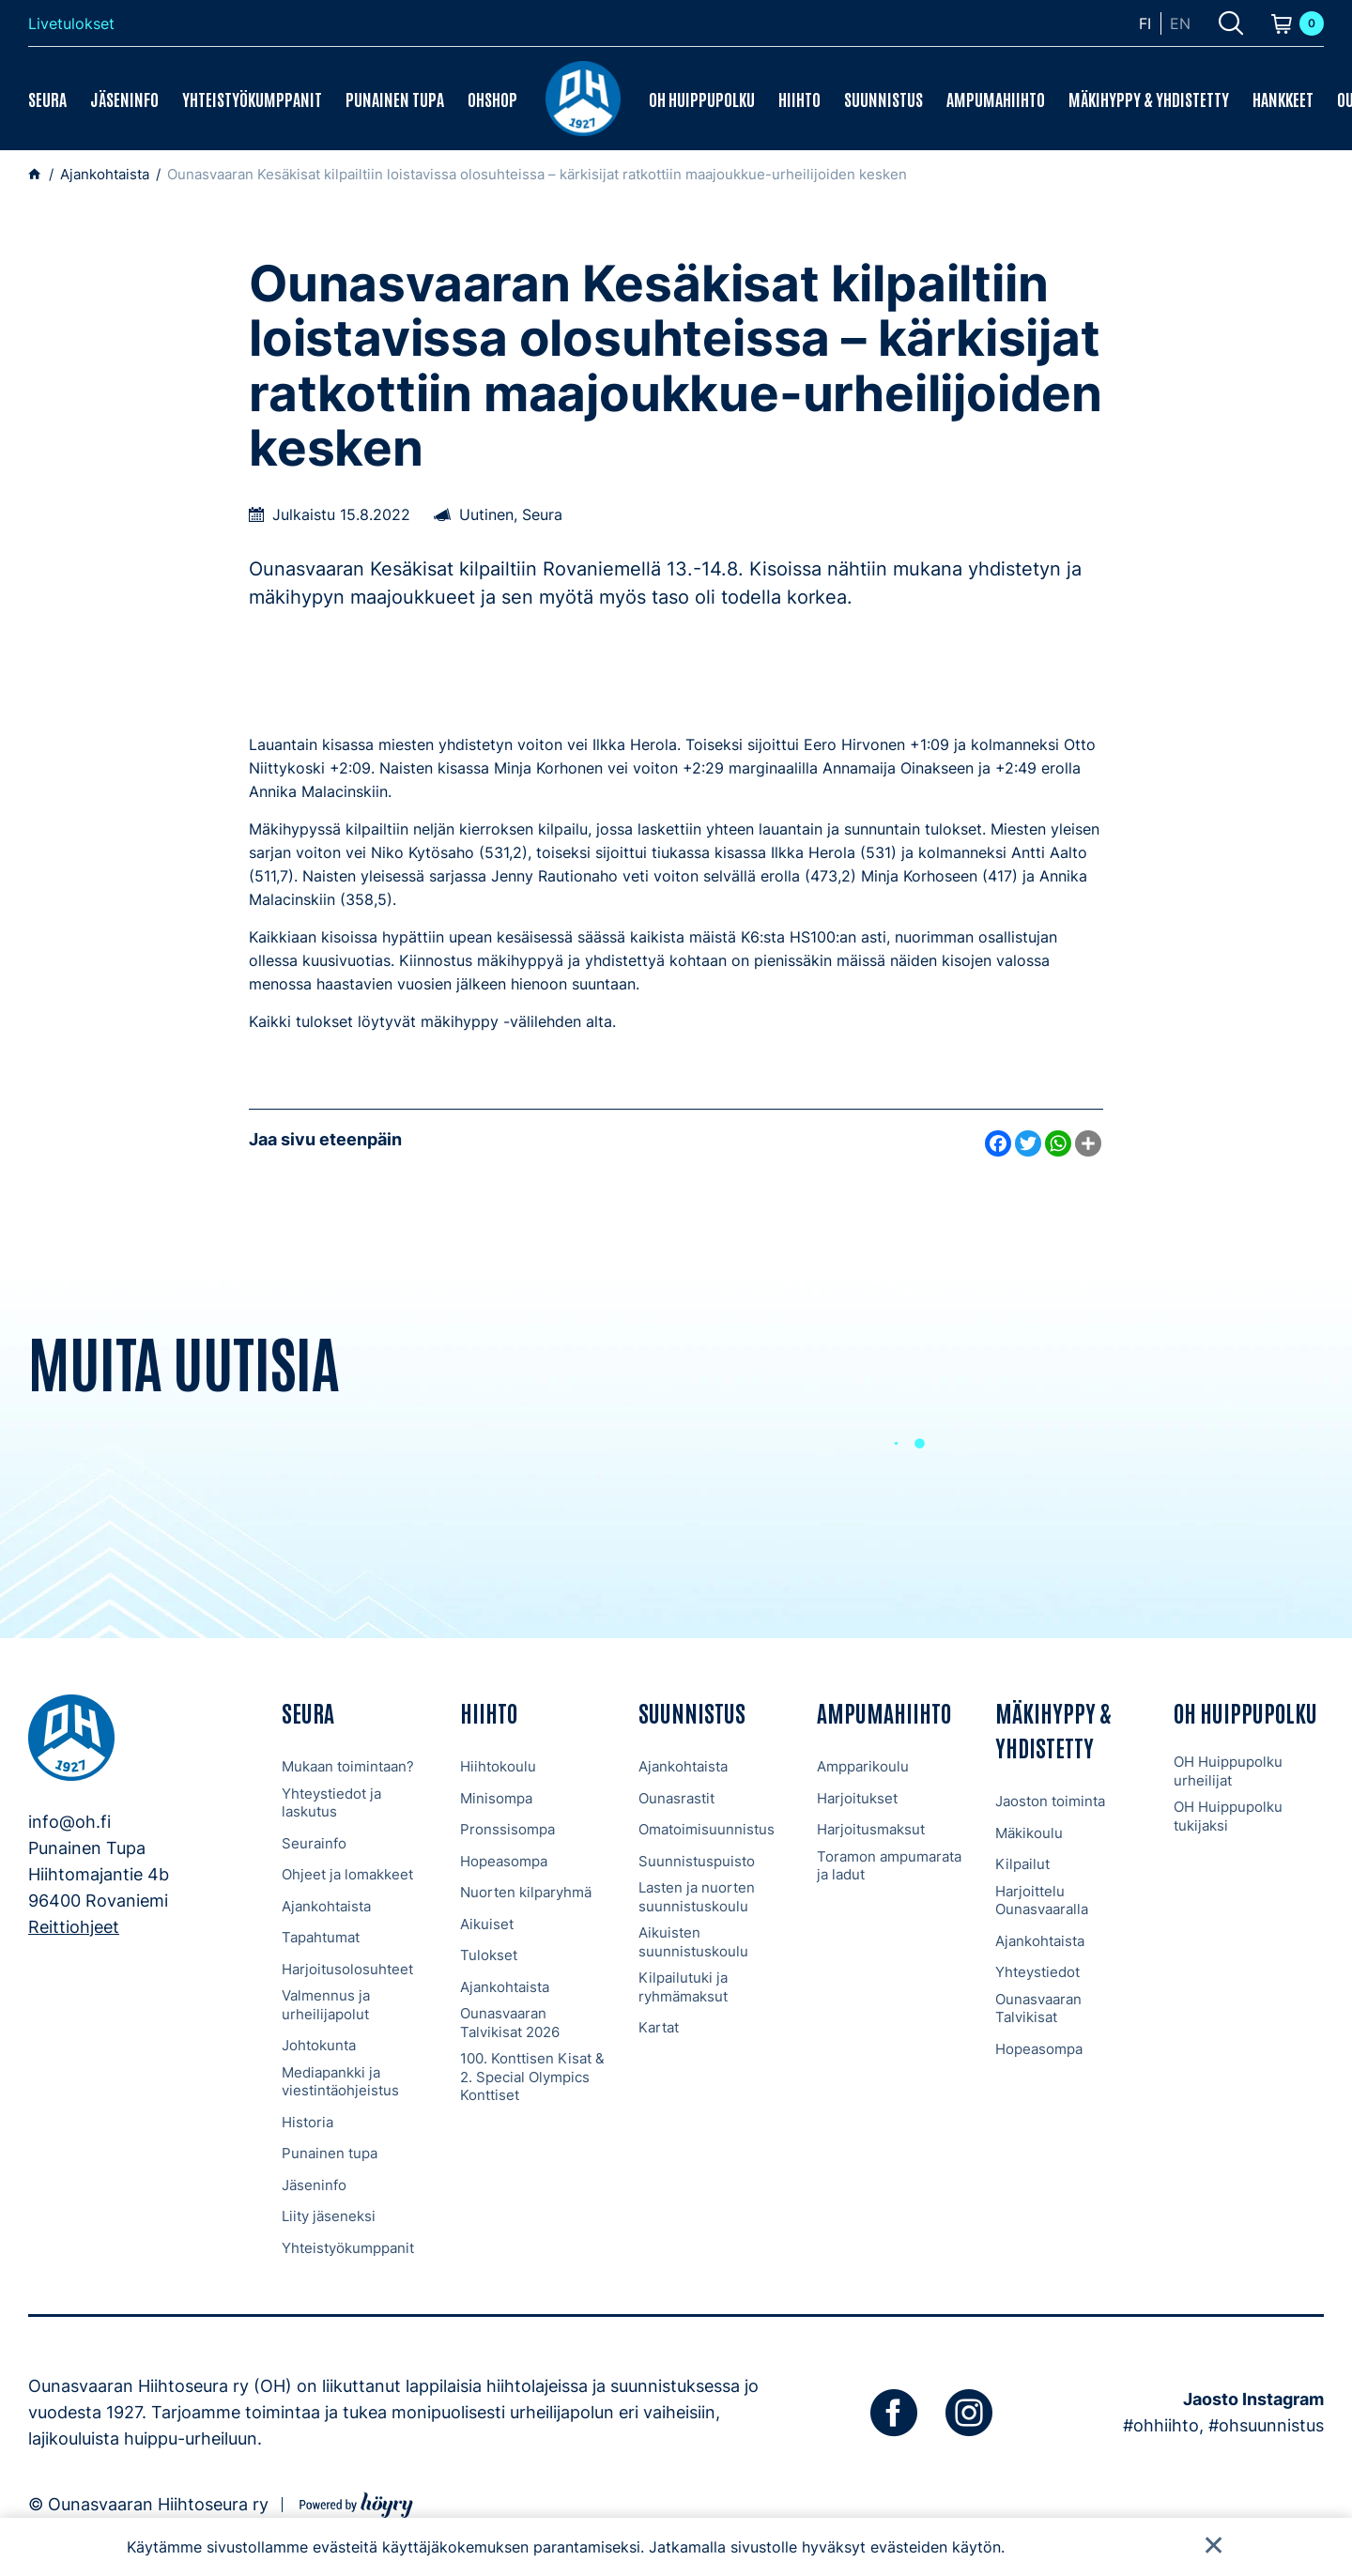 This screenshot has width=1352, height=2576. What do you see at coordinates (702, 98) in the screenshot?
I see `OH Huippupolku` at bounding box center [702, 98].